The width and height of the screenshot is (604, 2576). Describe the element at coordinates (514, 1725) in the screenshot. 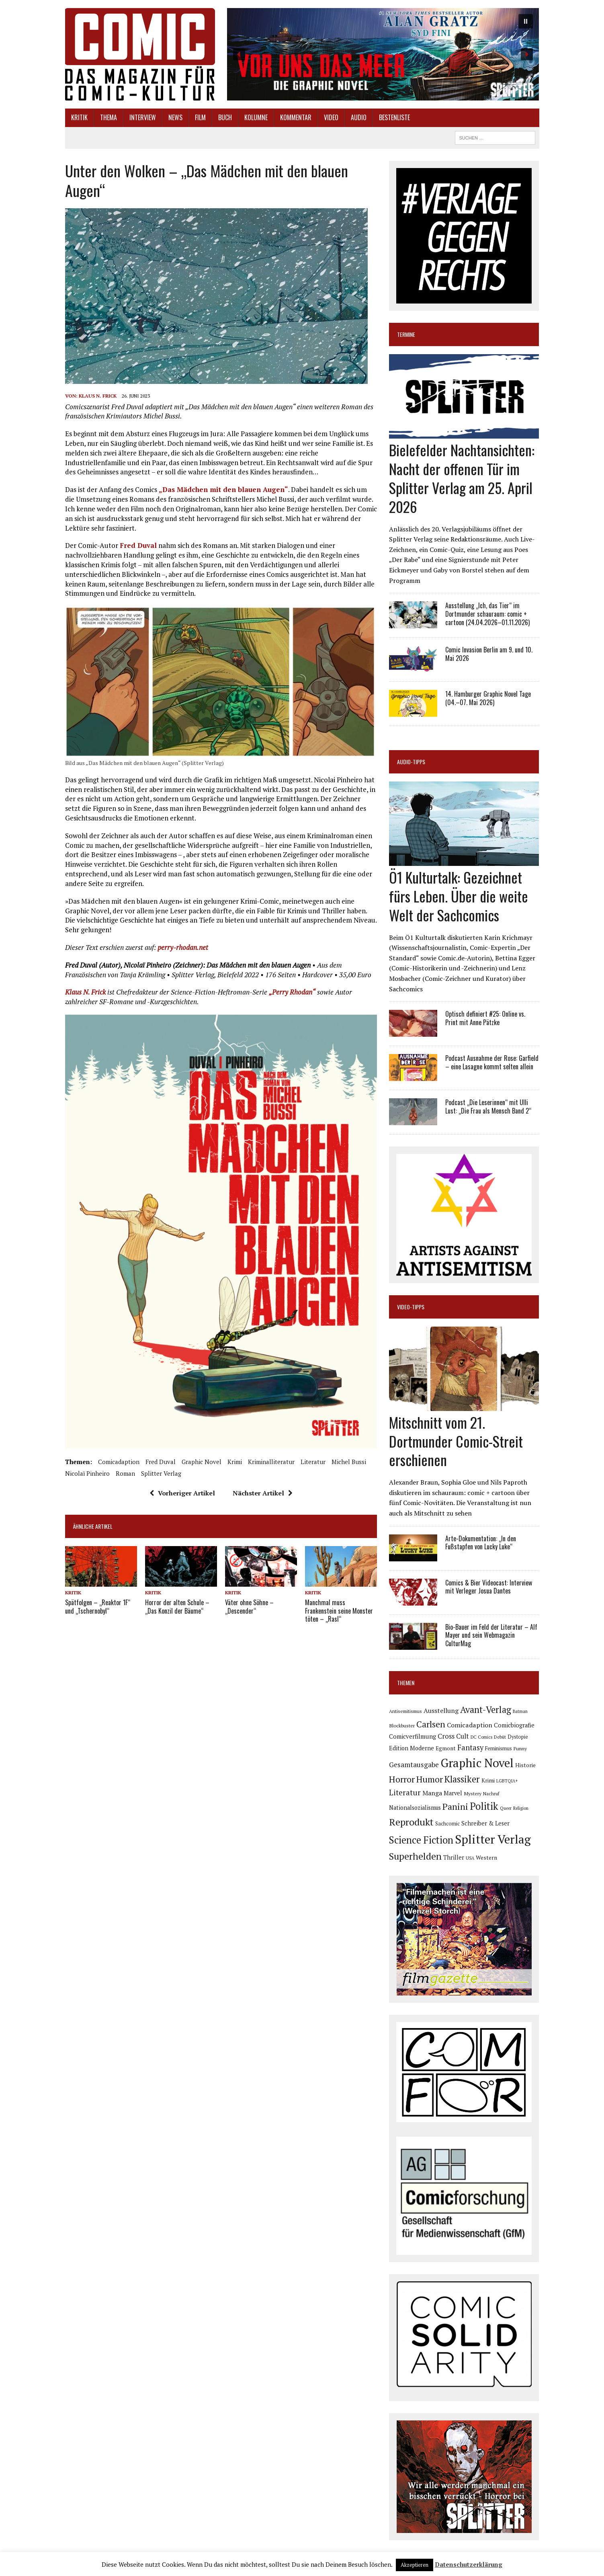

I see `Comicbiografie [Comicbiografie (103 Einträge)]` at that location.